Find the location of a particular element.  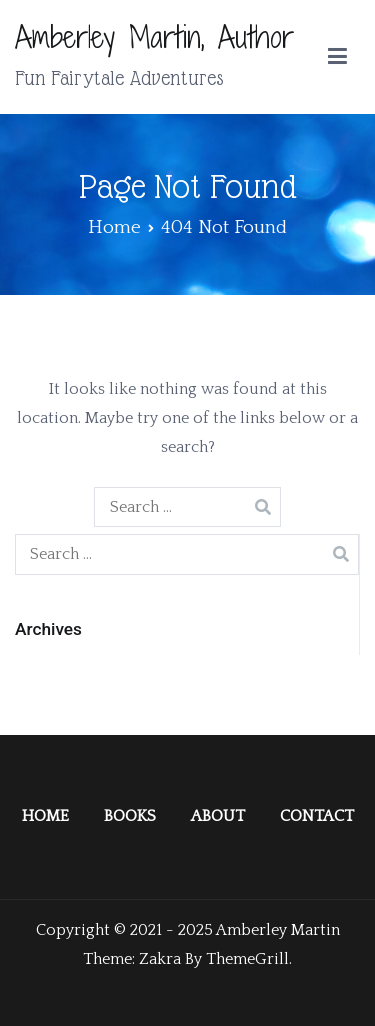

BOOKS is located at coordinates (130, 816).